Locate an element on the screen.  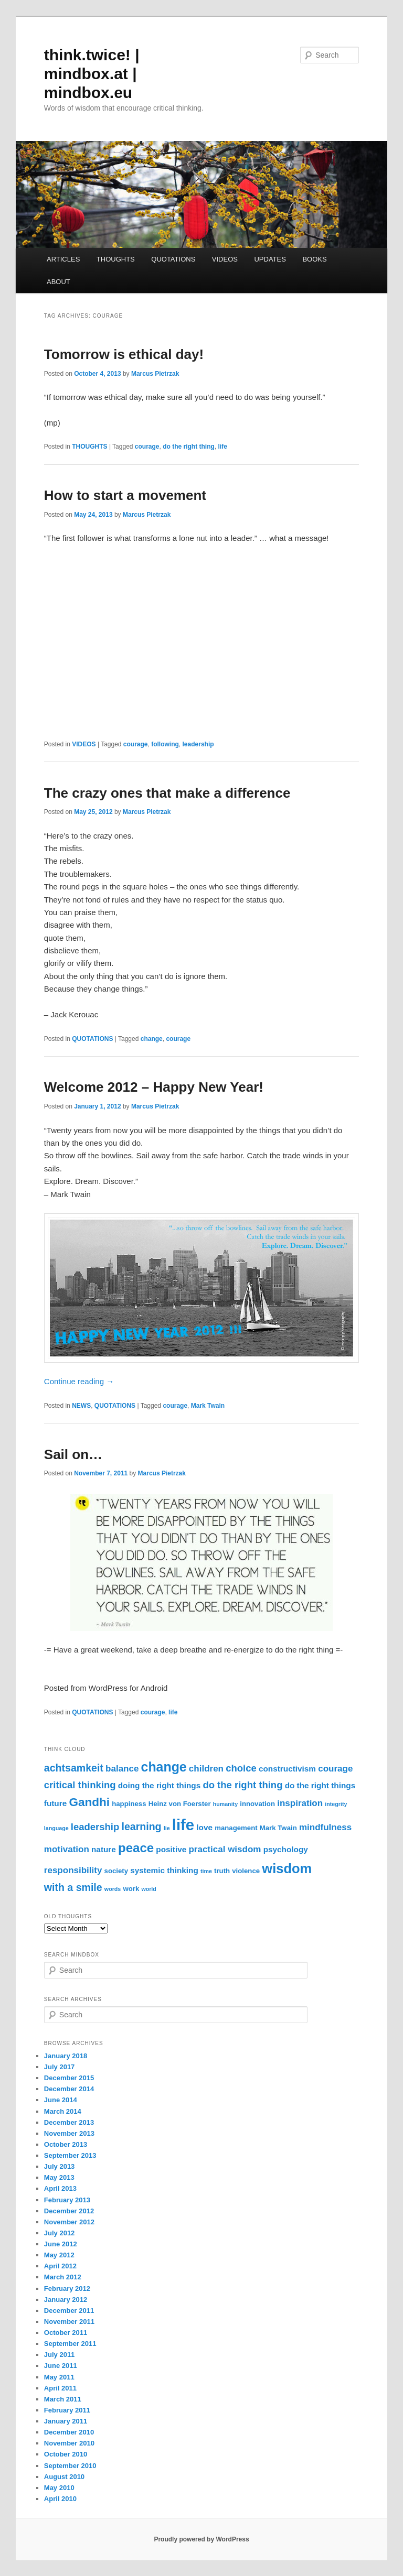
nature [nature (4 items)] is located at coordinates (103, 1849).